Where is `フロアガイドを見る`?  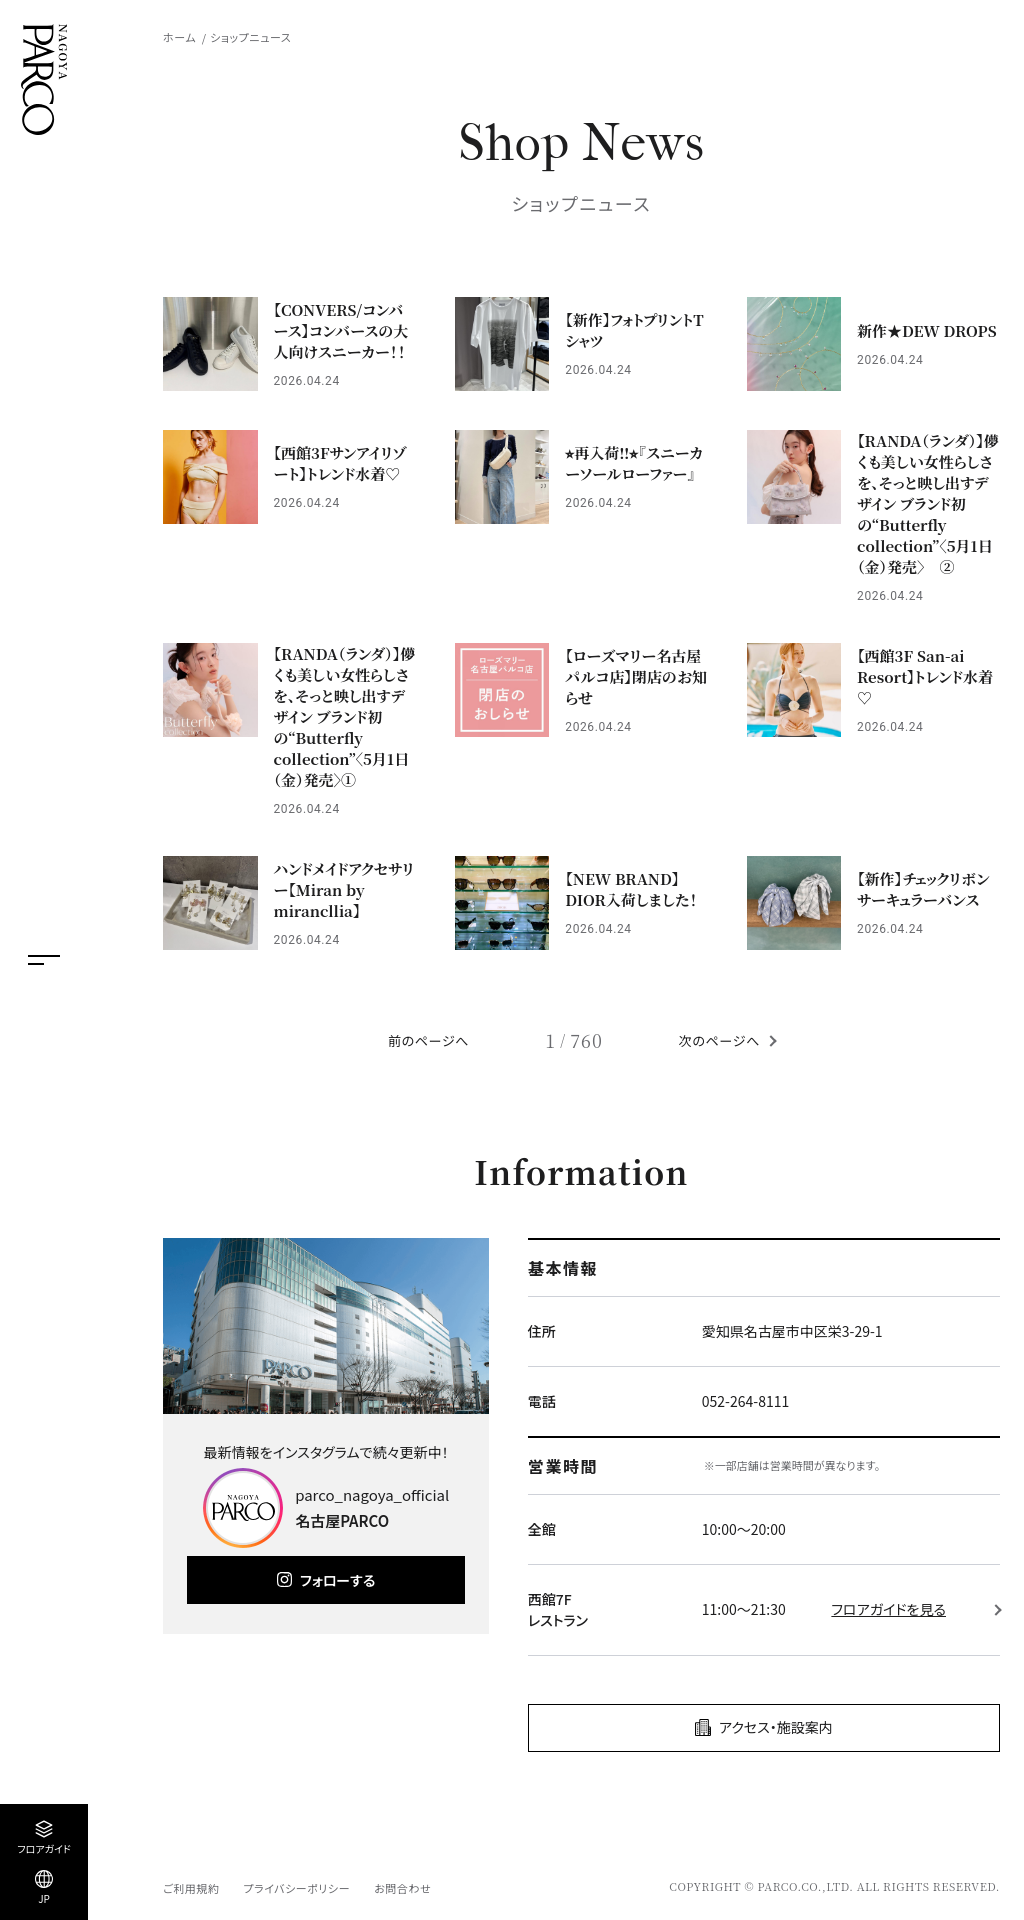 フロアガイドを見る is located at coordinates (888, 1609).